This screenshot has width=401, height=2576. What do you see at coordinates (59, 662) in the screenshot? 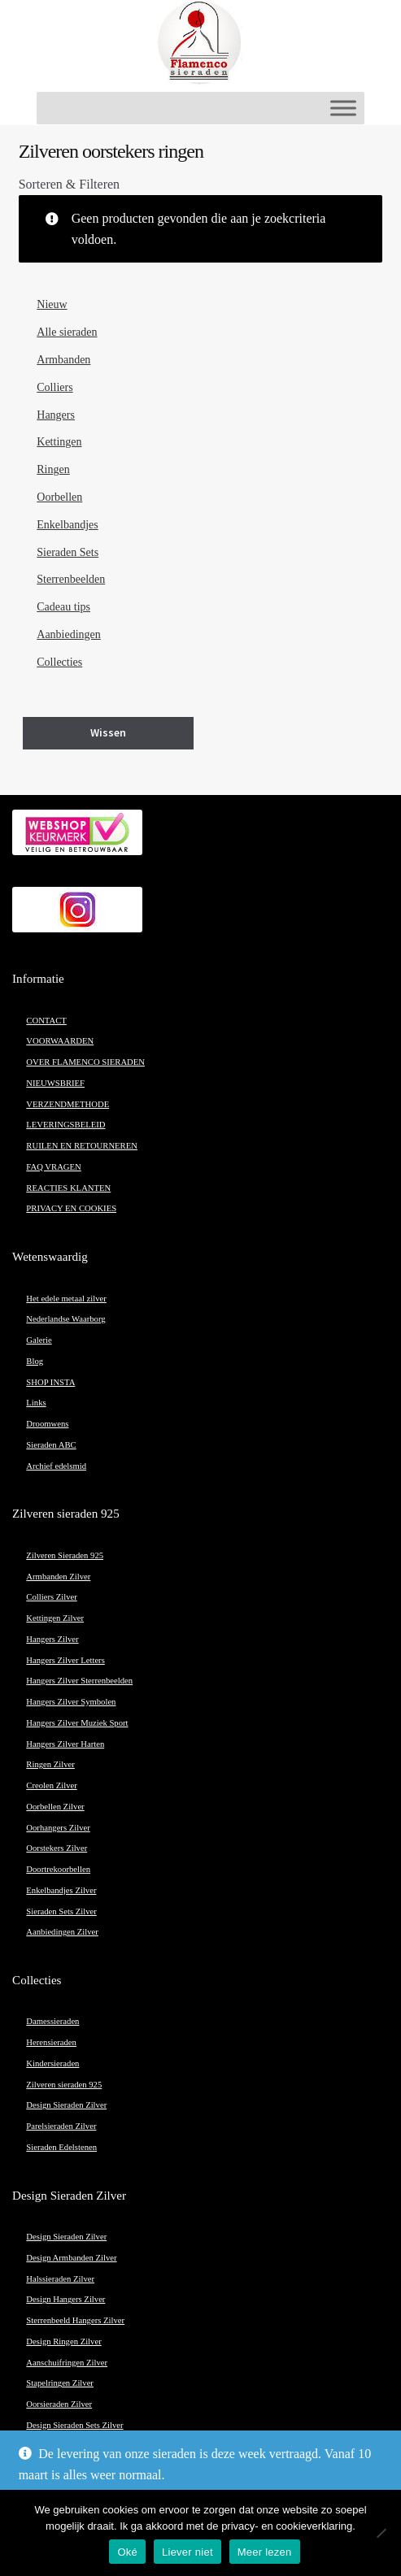
I see `Collecties` at bounding box center [59, 662].